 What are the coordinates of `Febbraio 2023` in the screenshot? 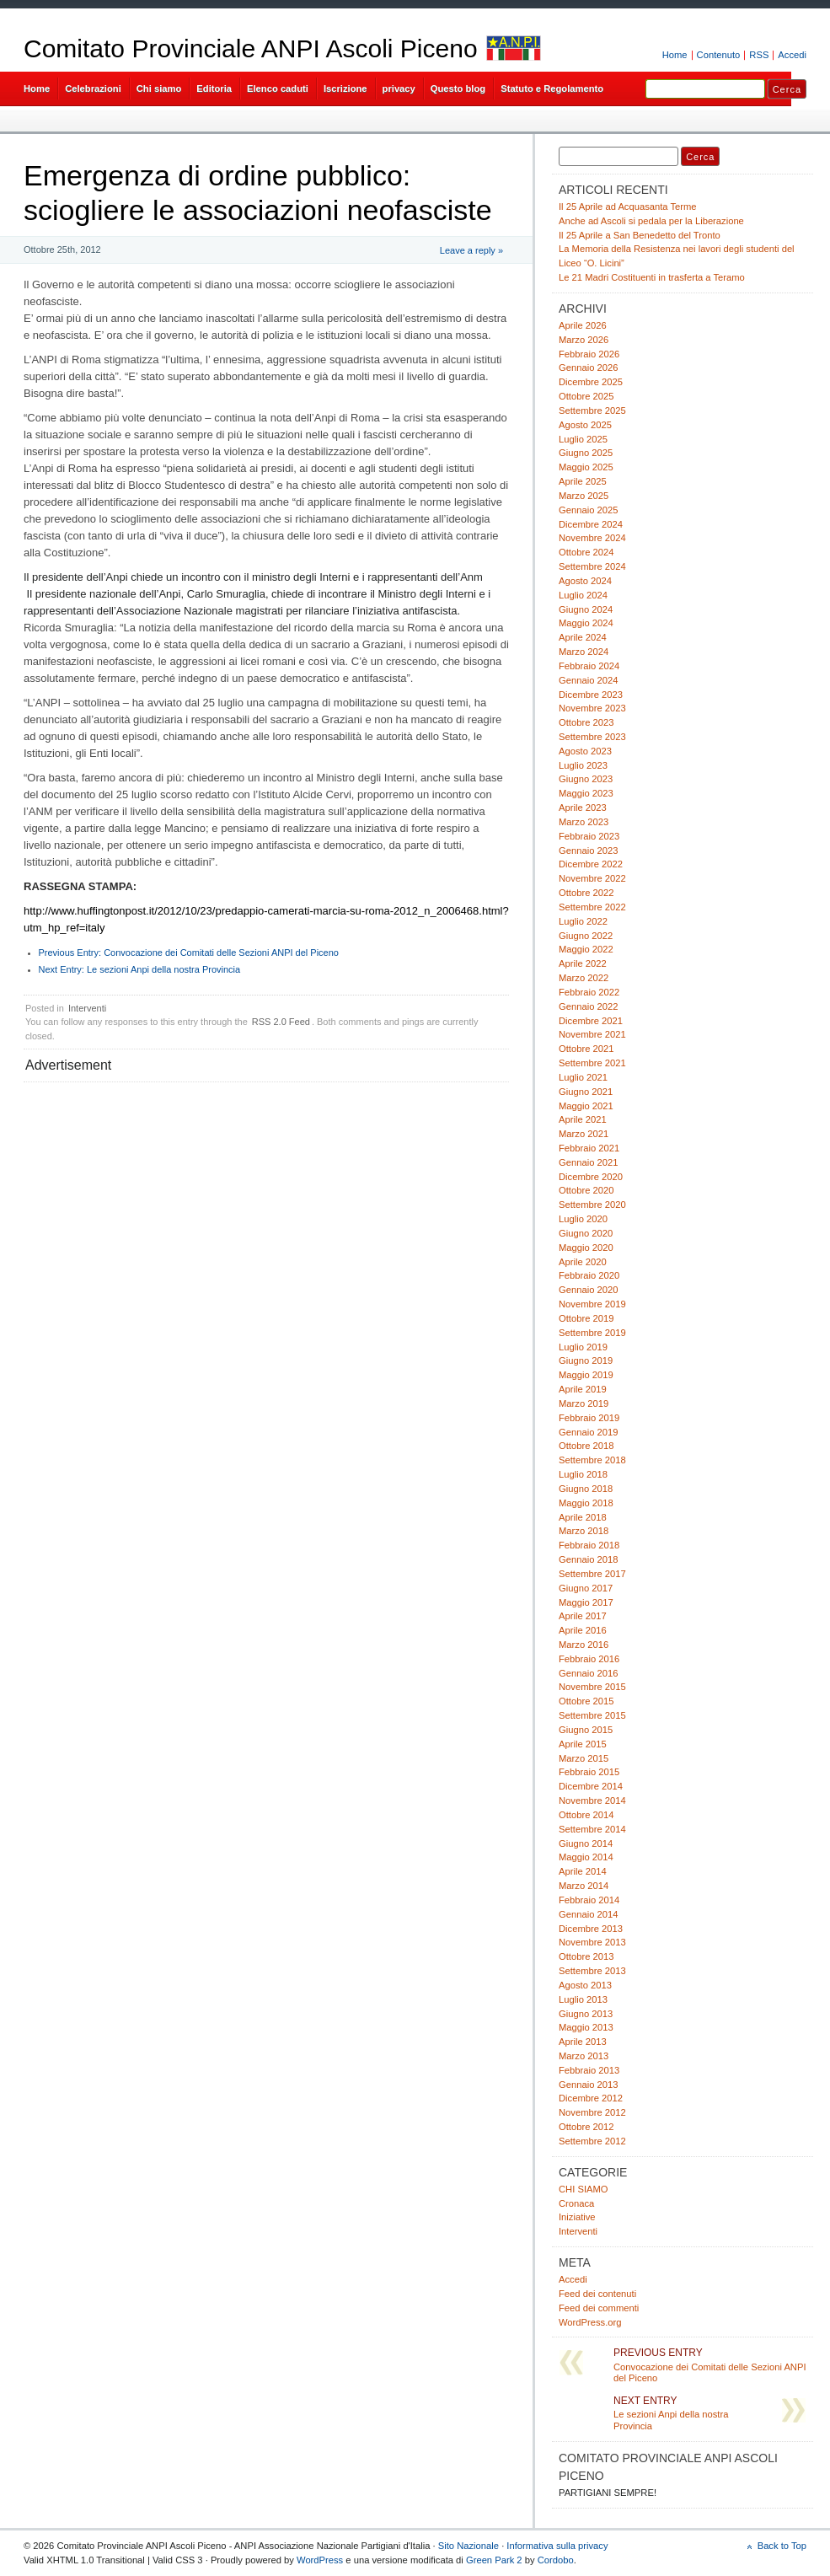 It's located at (589, 836).